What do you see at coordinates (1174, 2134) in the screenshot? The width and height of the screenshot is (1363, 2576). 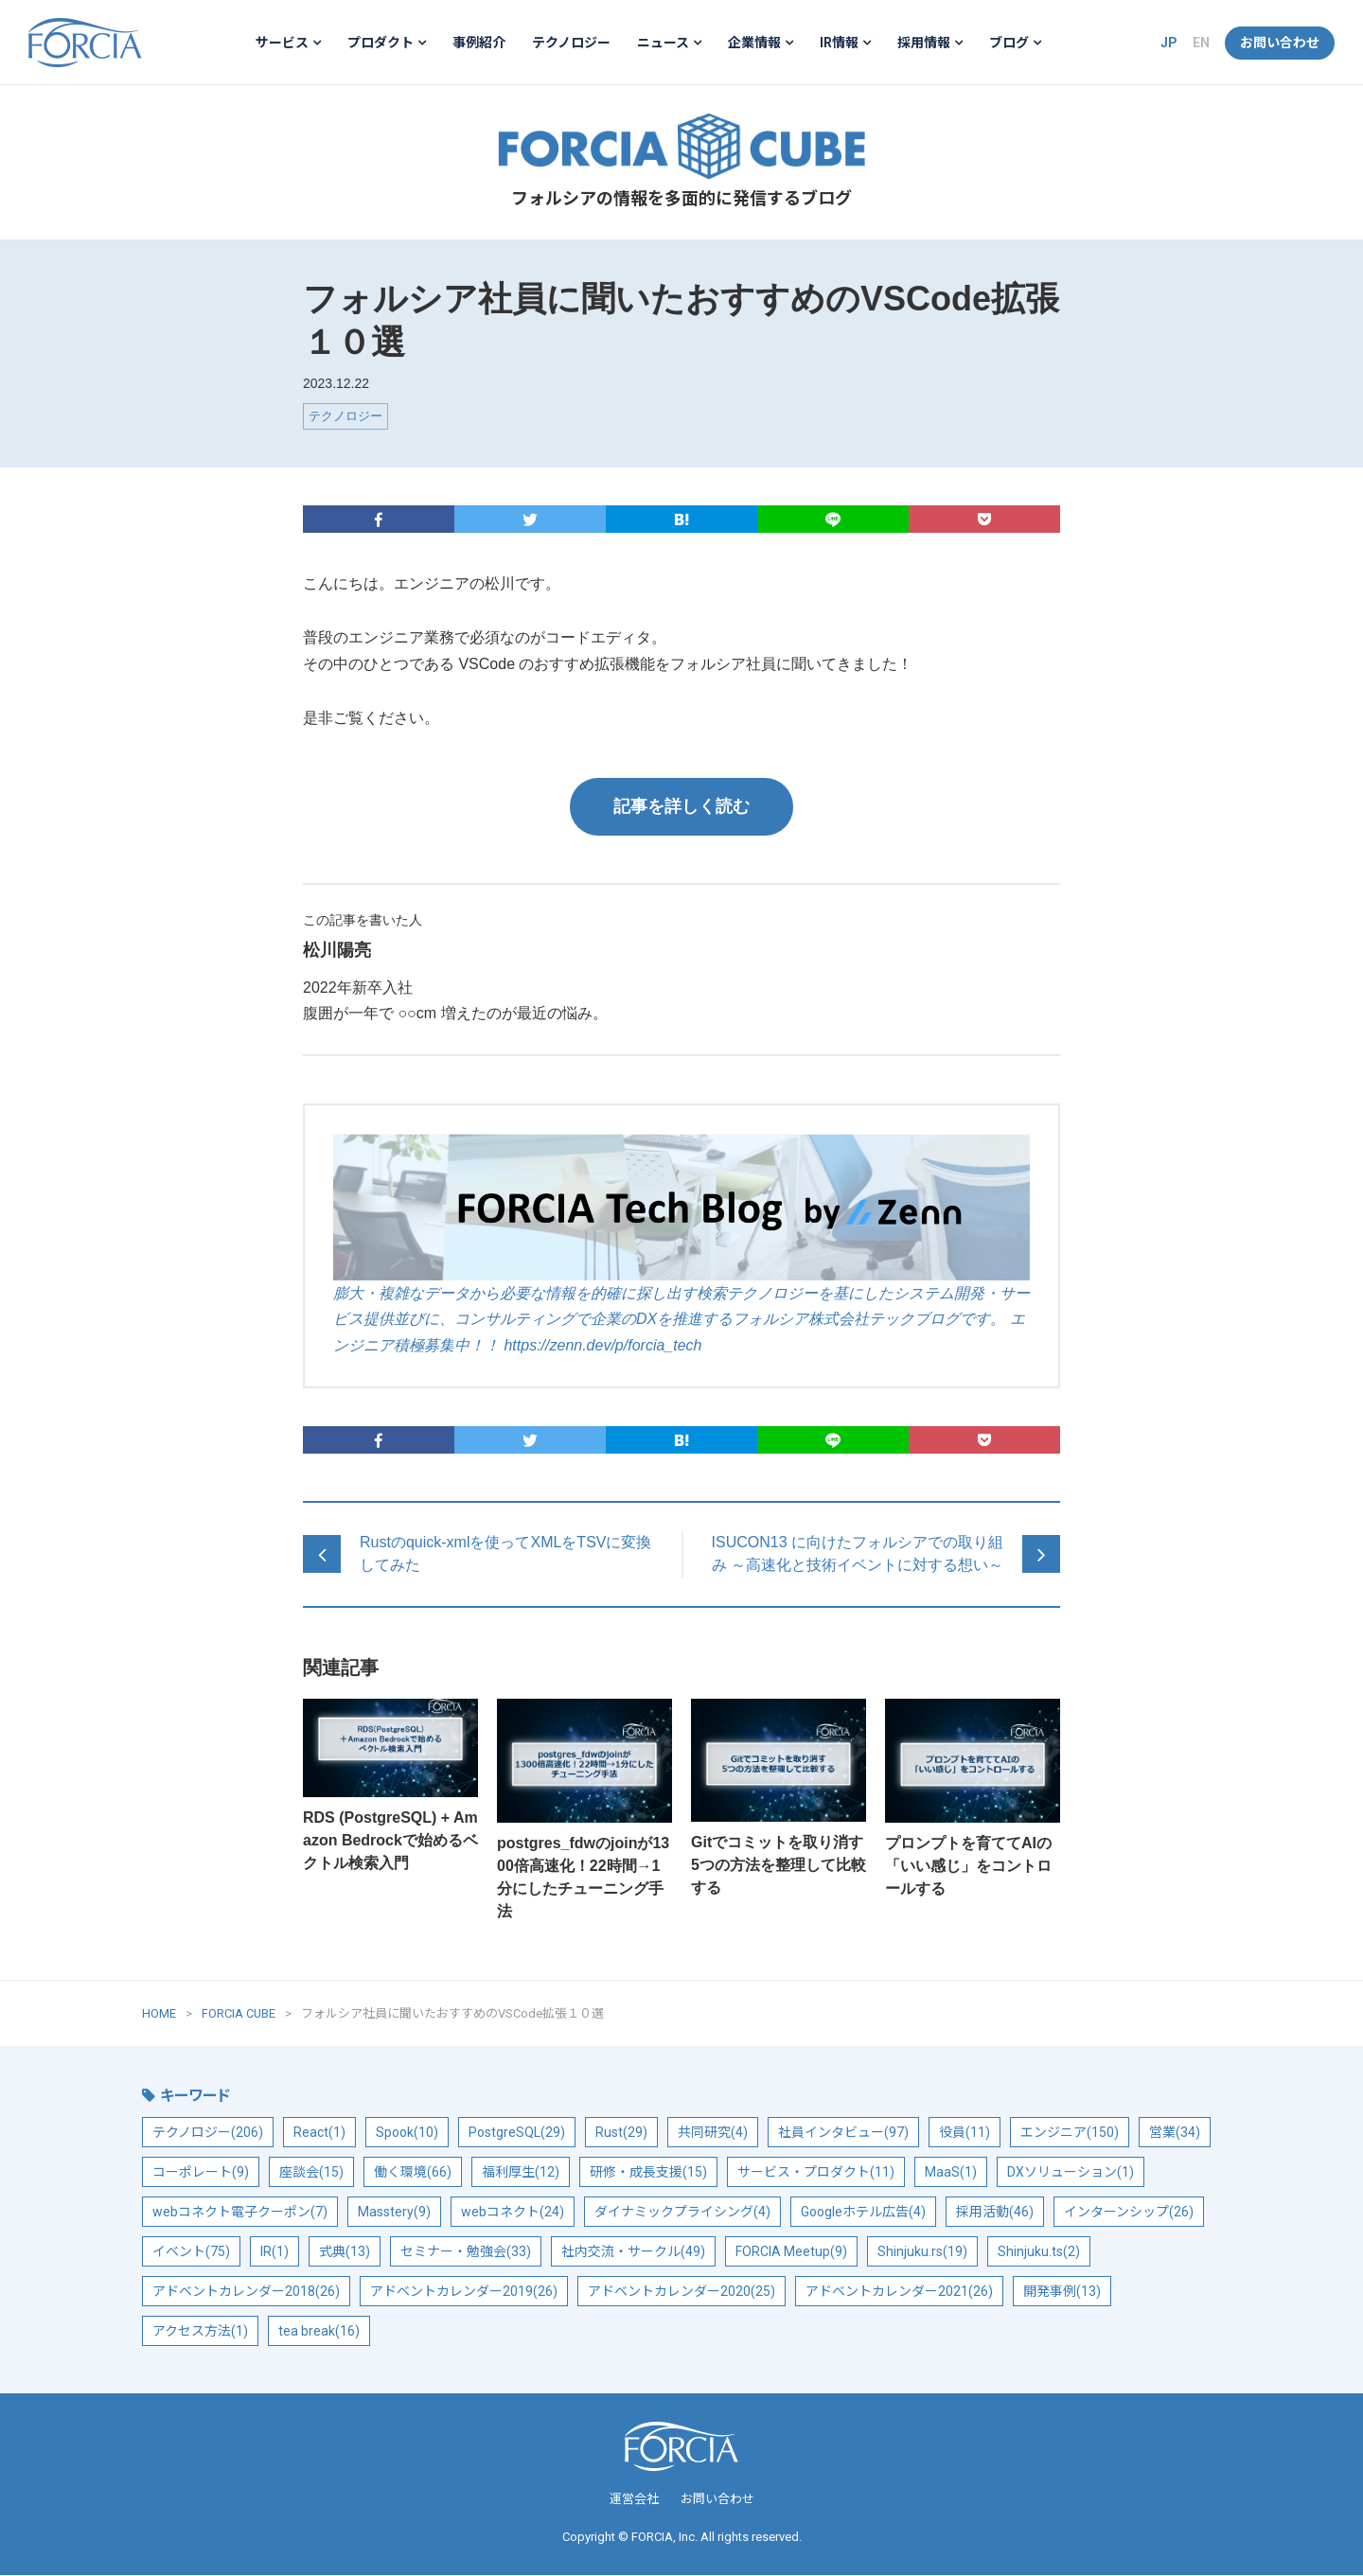 I see `営業(34)` at bounding box center [1174, 2134].